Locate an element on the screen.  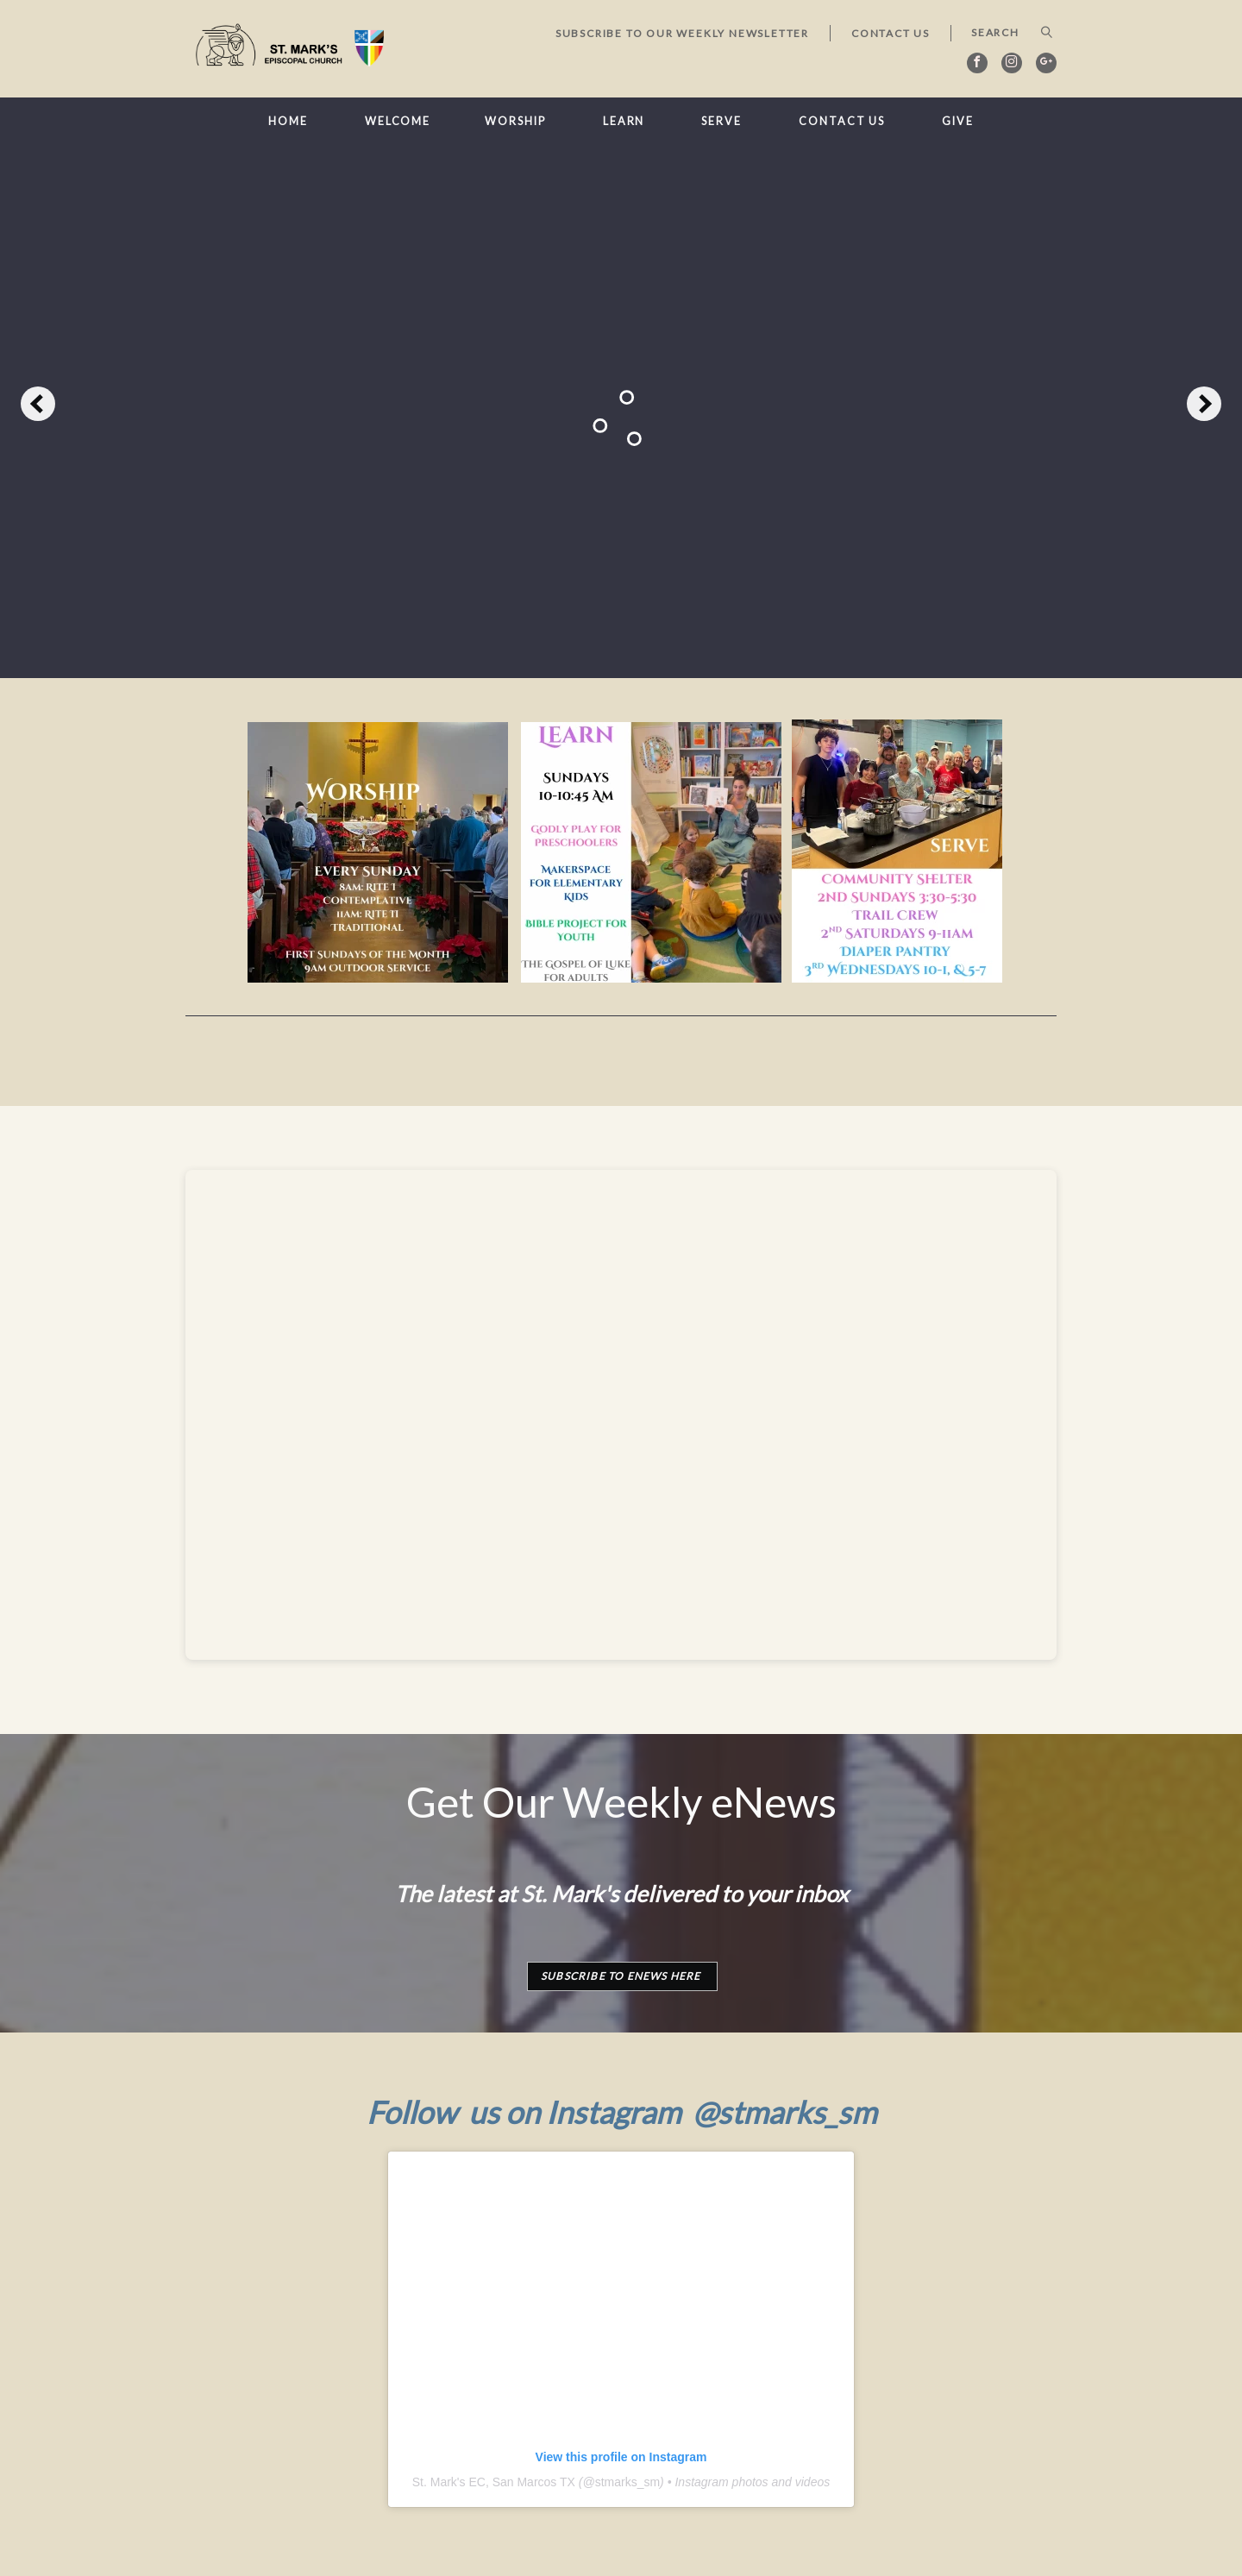
St. Mark's EC, San Marcos TX is located at coordinates (493, 2482).